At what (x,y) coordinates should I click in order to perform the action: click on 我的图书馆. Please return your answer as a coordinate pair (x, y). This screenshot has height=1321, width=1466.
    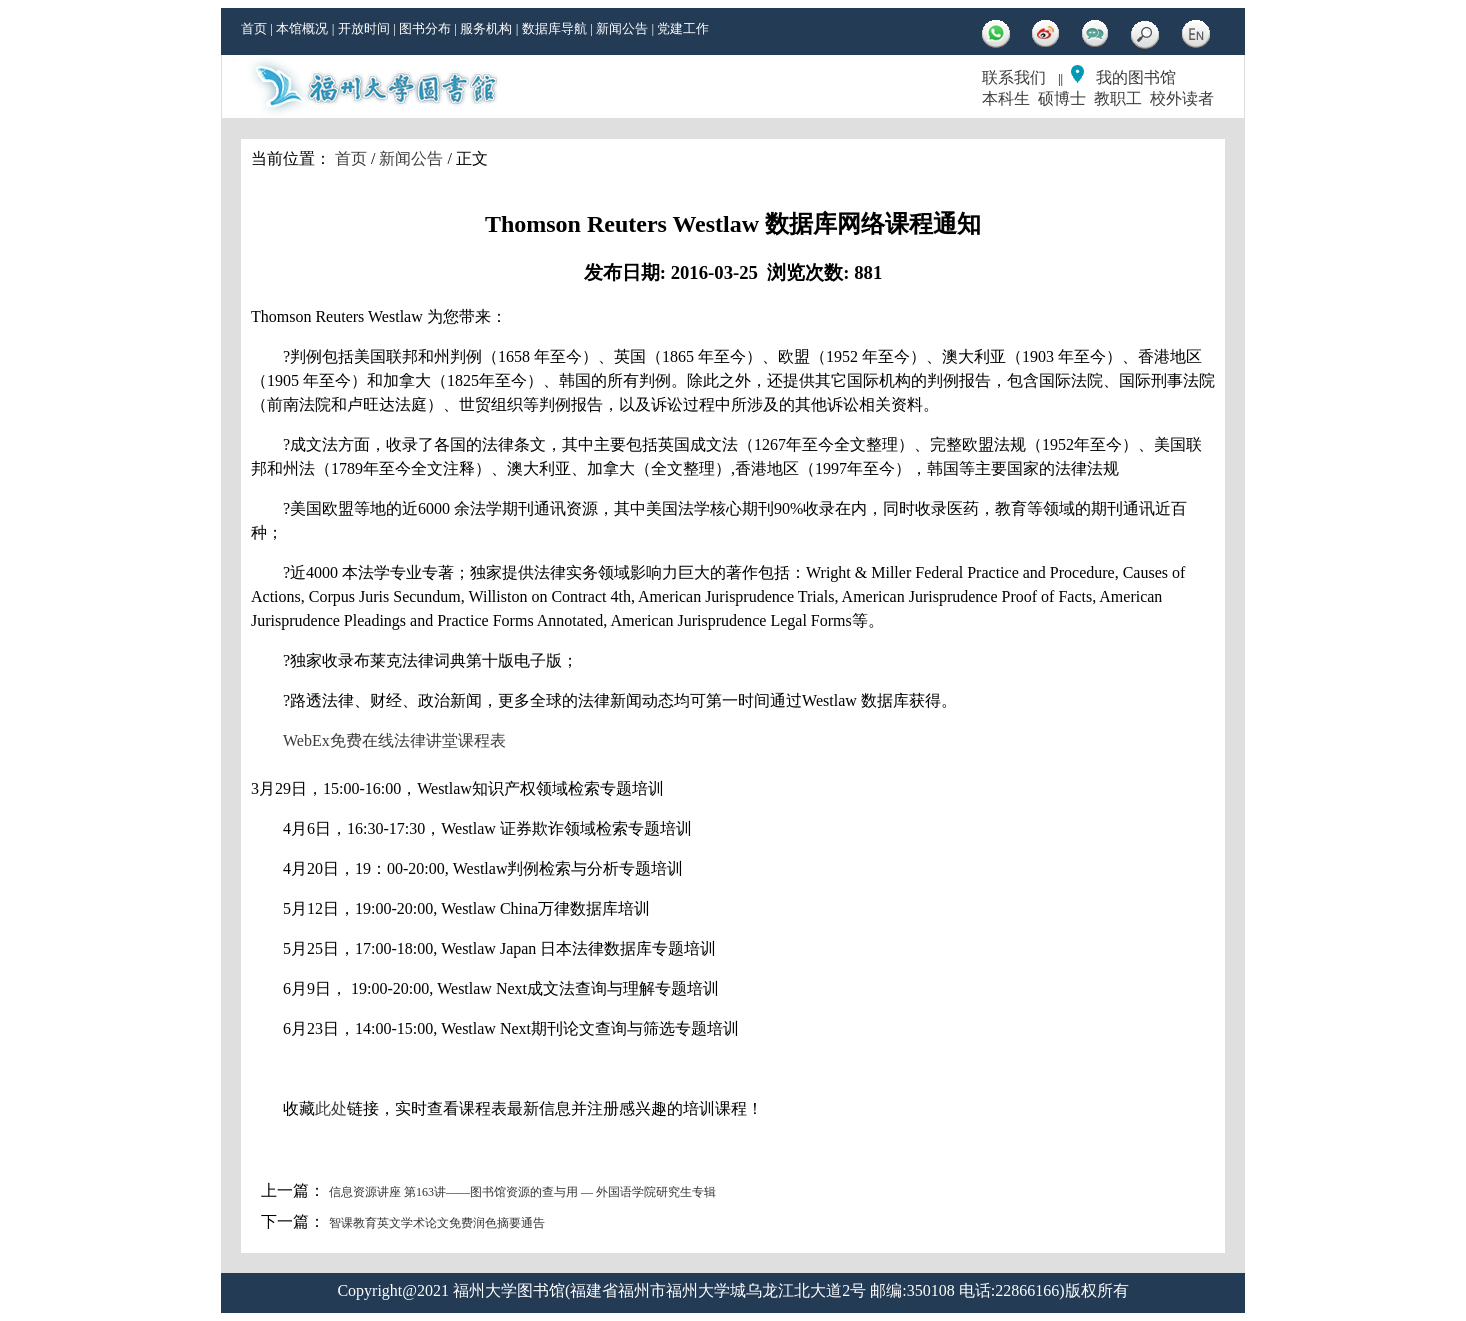
    Looking at the image, I should click on (1136, 77).